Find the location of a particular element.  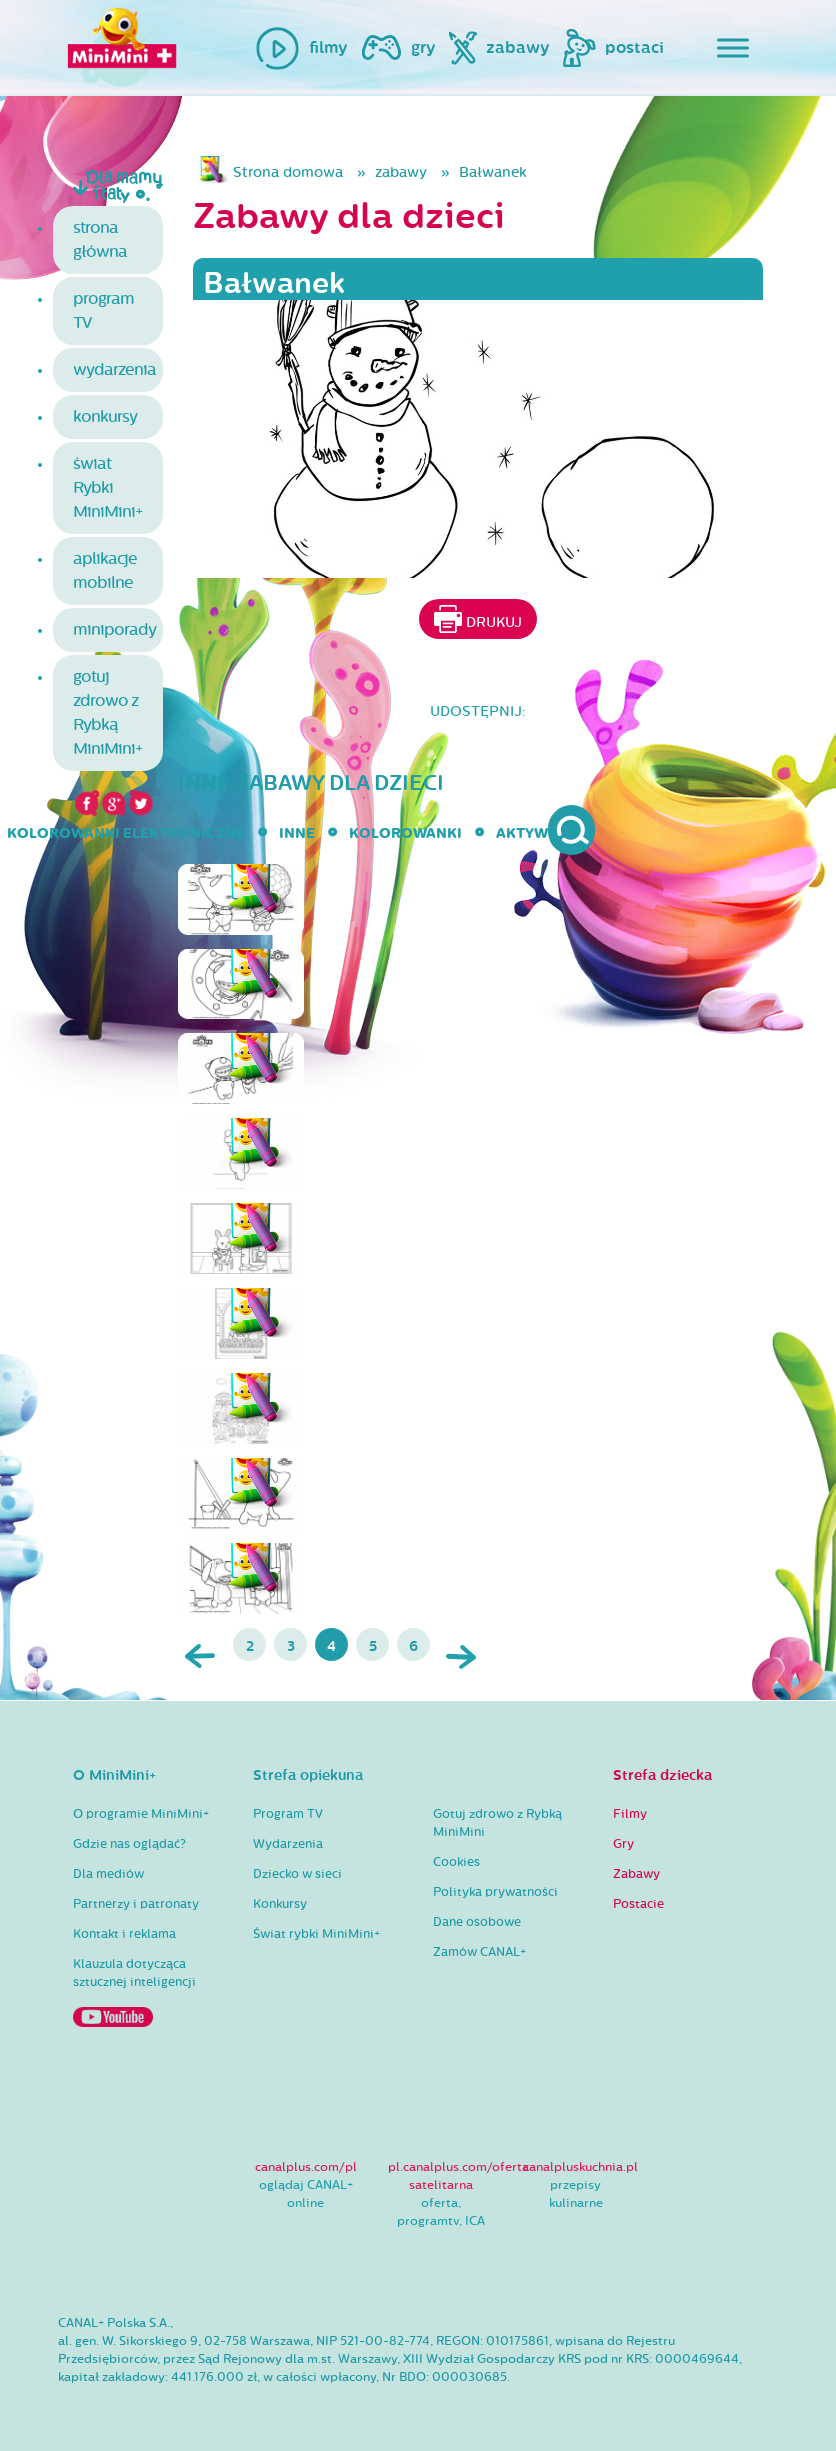

Dziecko w sieci is located at coordinates (297, 1874).